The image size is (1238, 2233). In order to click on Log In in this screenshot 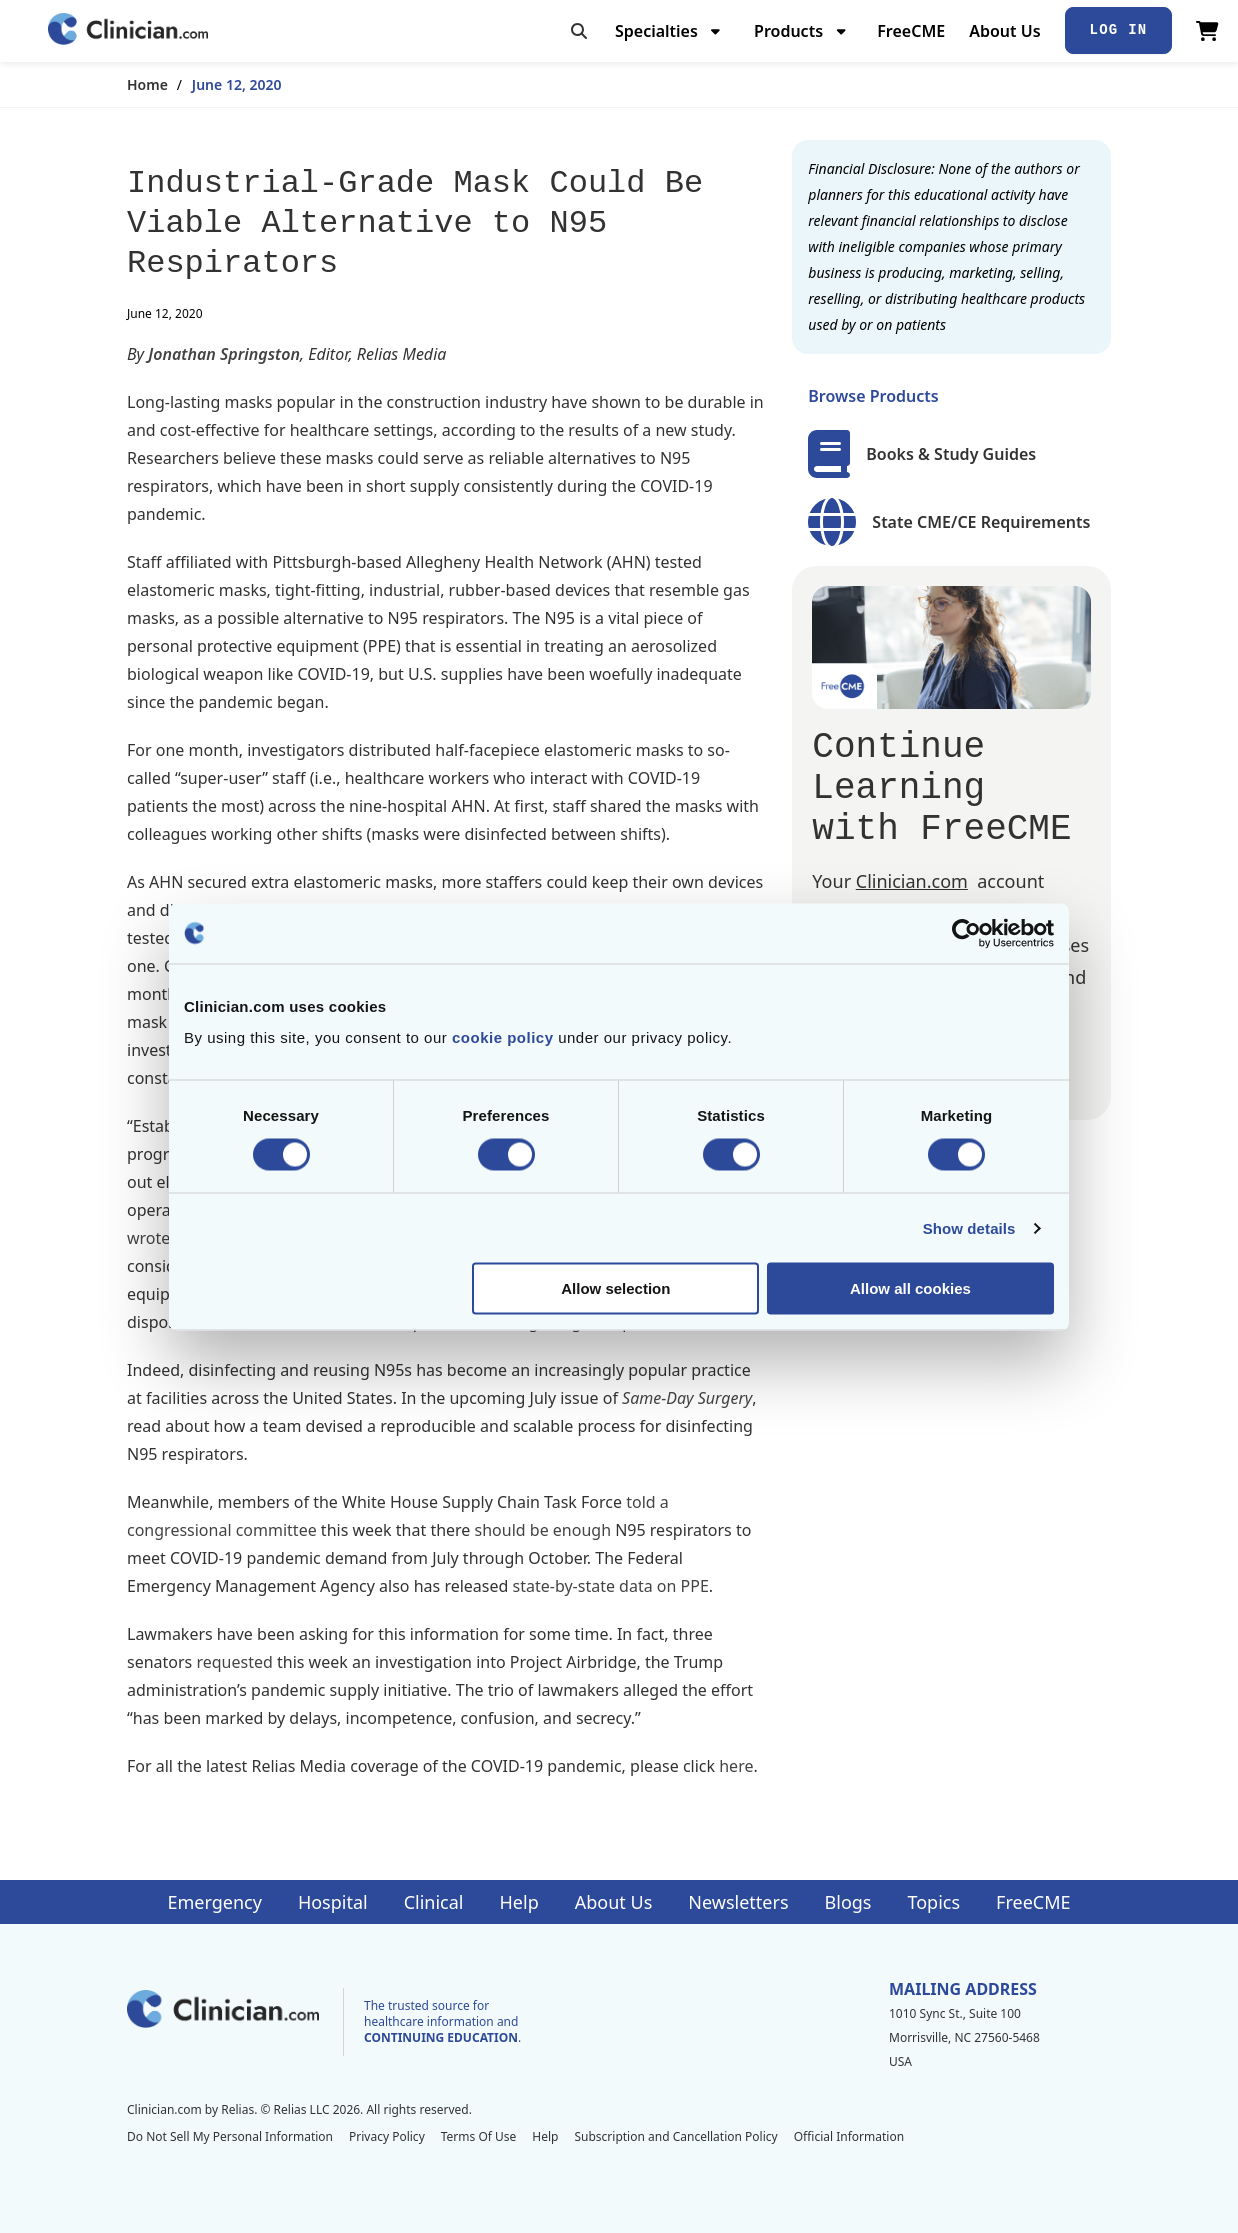, I will do `click(1119, 30)`.